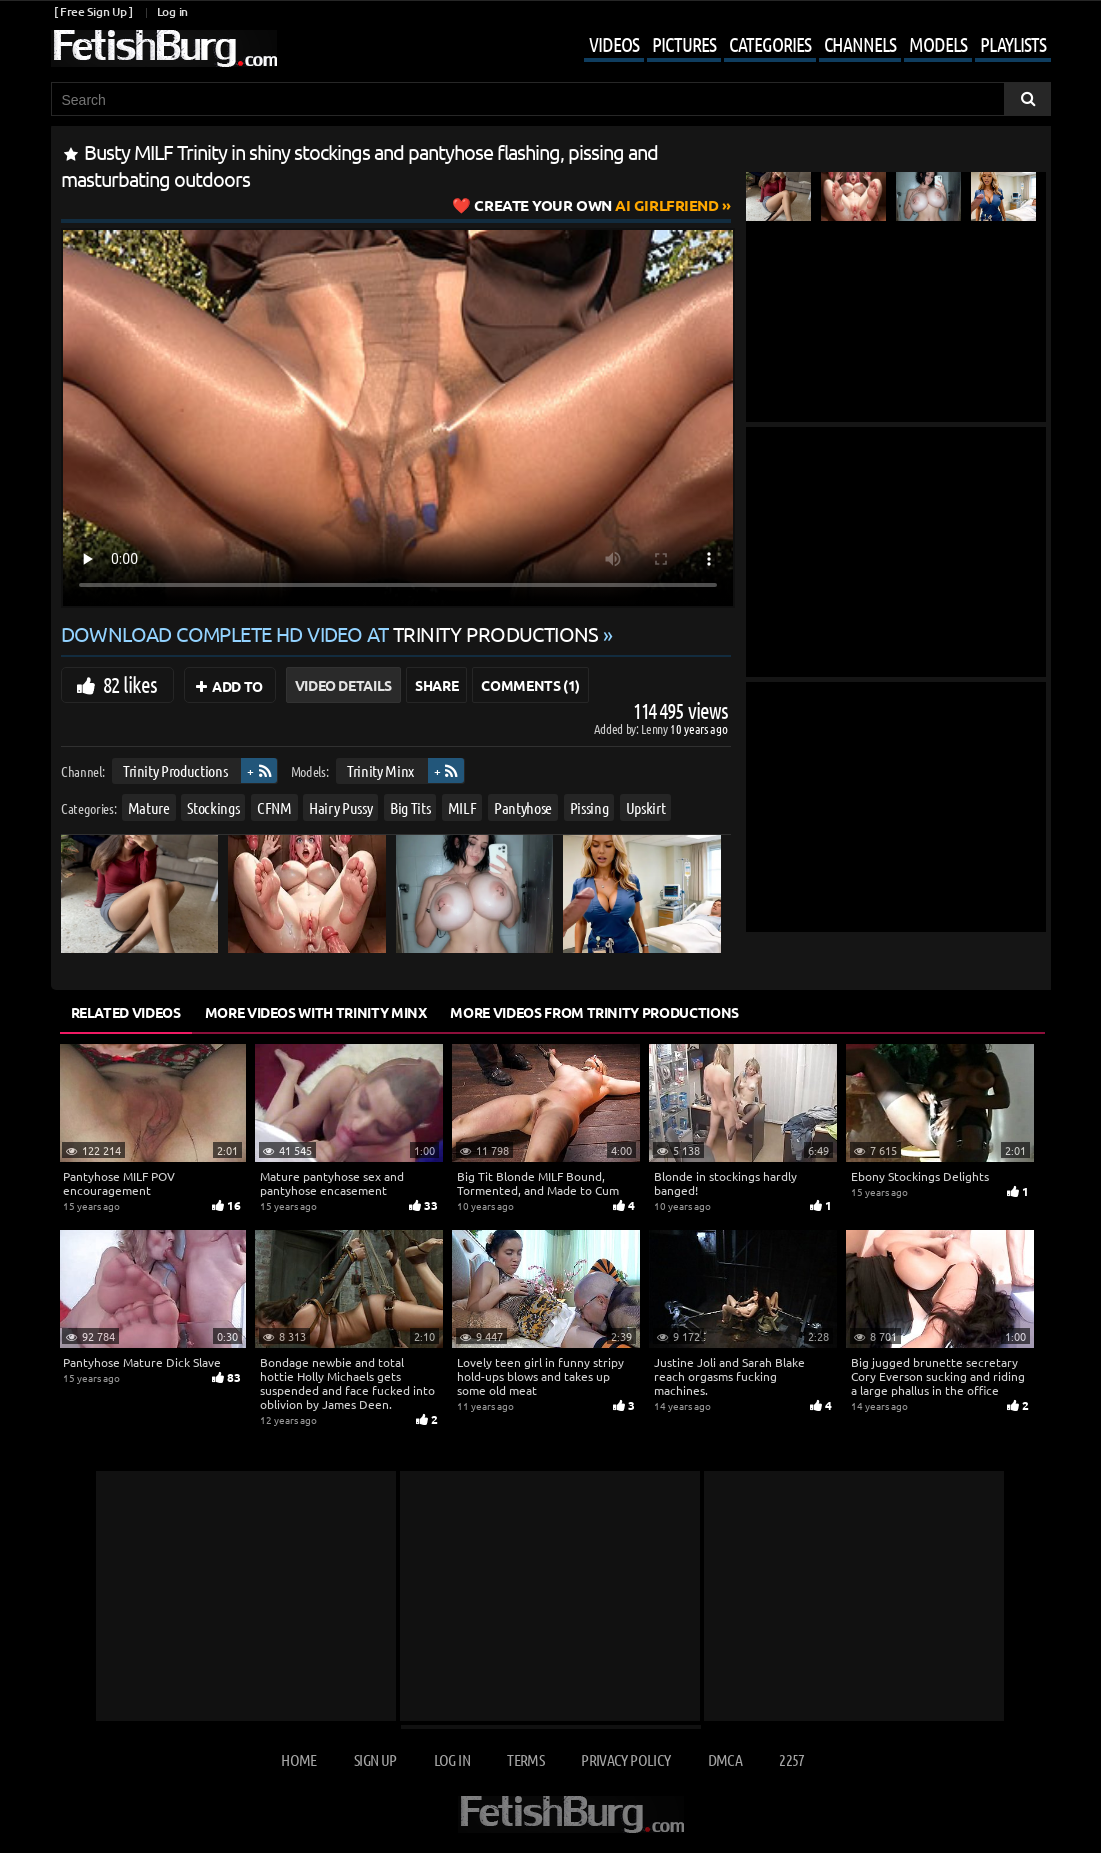 This screenshot has height=1853, width=1101. What do you see at coordinates (802, 46) in the screenshot?
I see `[Mobile user menu]` at bounding box center [802, 46].